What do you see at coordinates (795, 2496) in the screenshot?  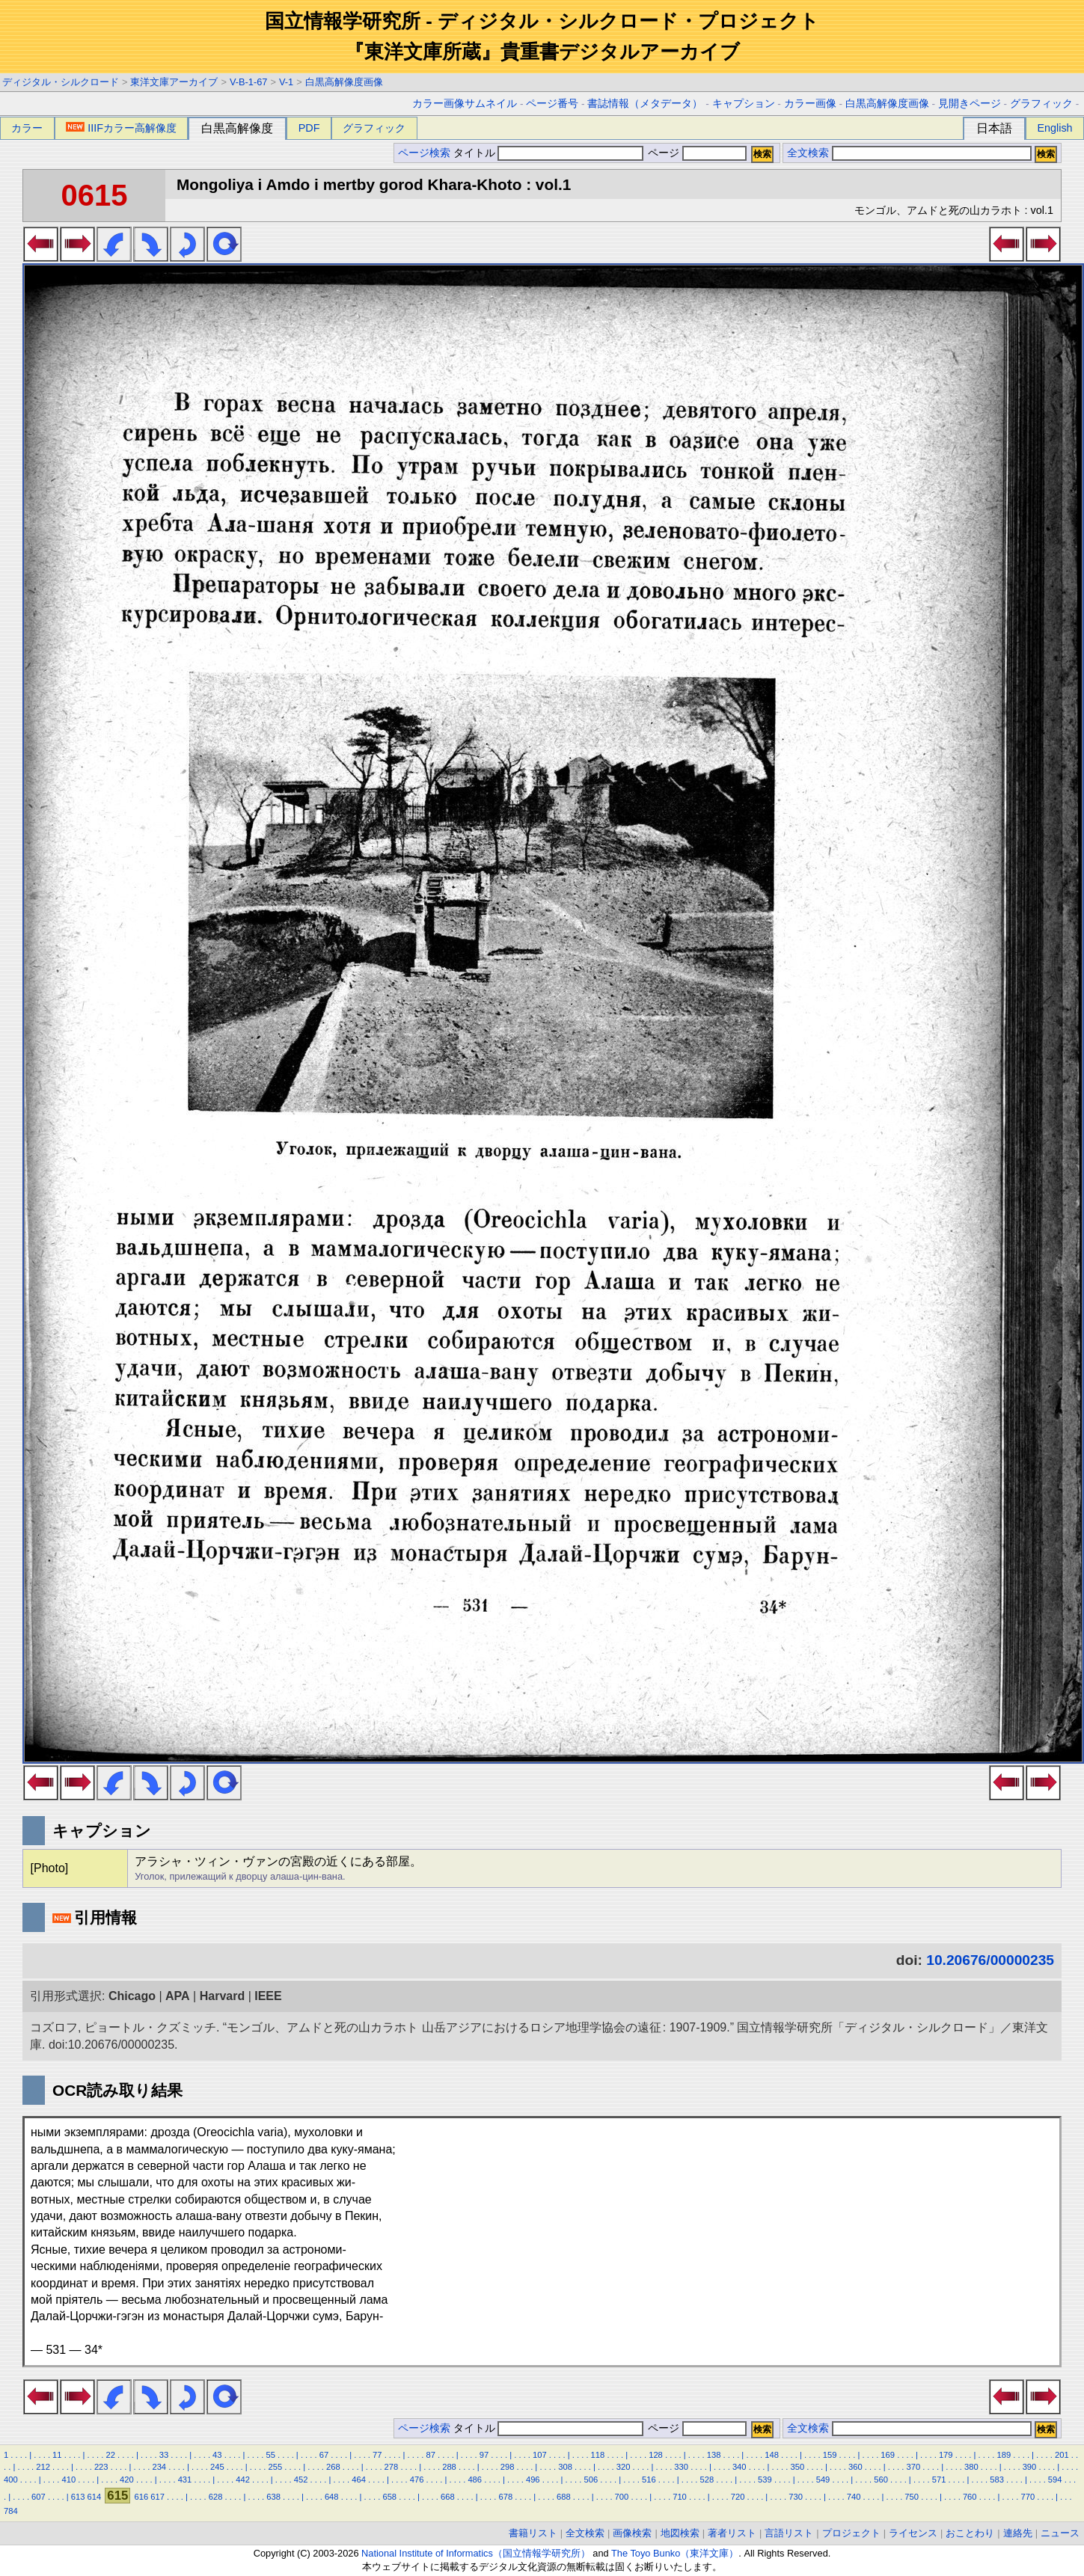 I see `730` at bounding box center [795, 2496].